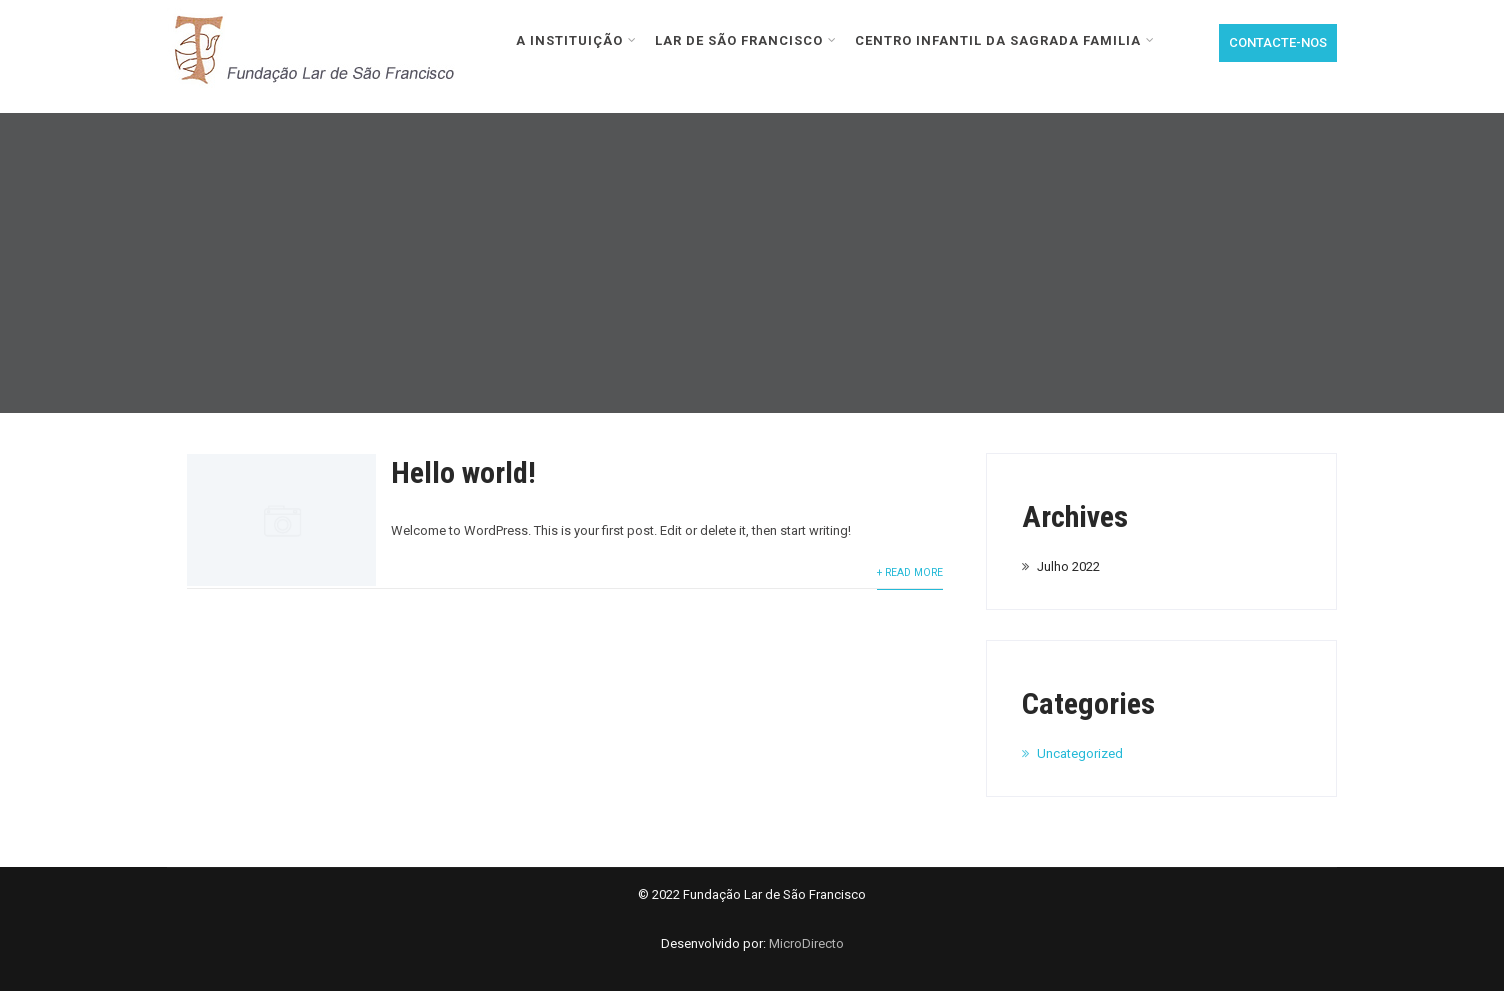 This screenshot has width=1504, height=991. Describe the element at coordinates (1080, 753) in the screenshot. I see `Uncategorized` at that location.